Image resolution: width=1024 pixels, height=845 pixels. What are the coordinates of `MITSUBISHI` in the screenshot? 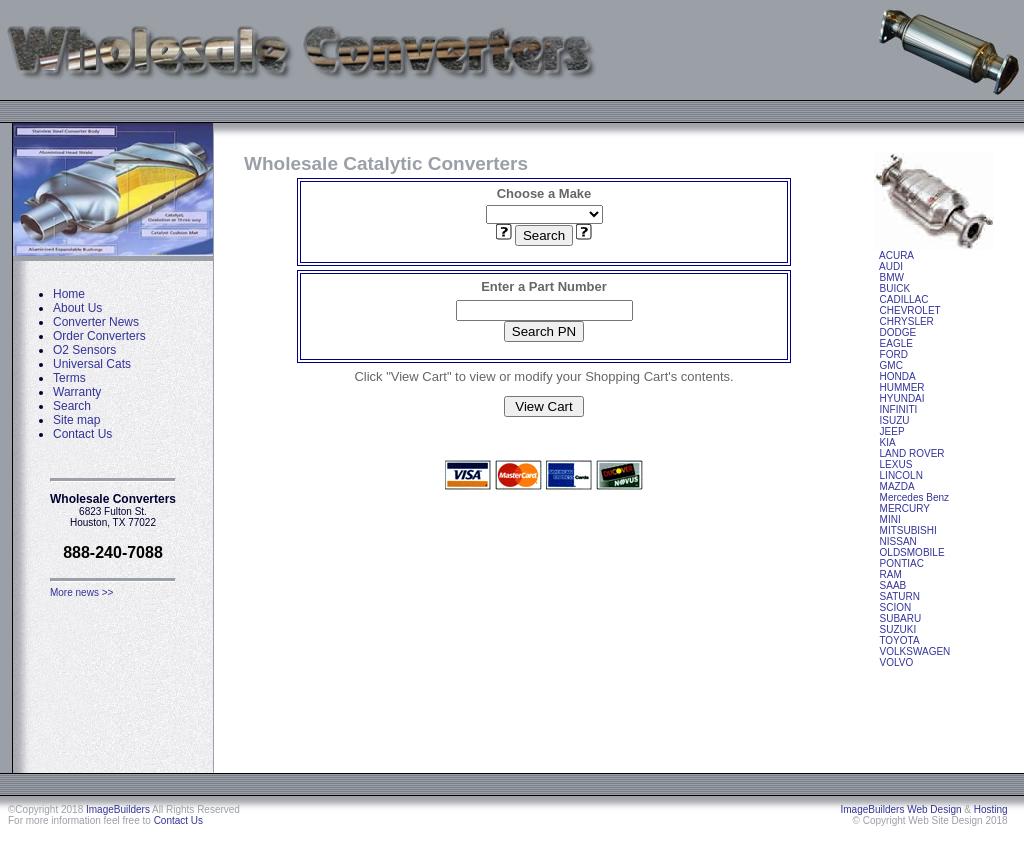 It's located at (908, 530).